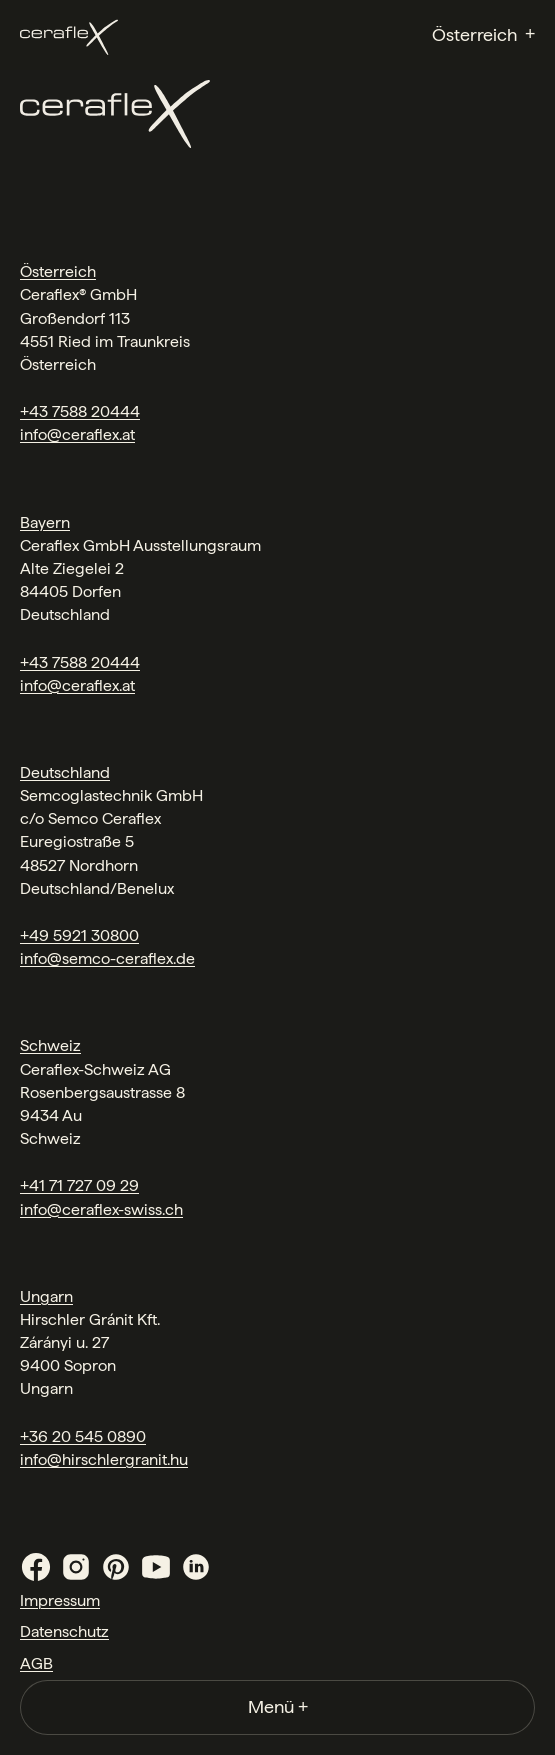  Describe the element at coordinates (101, 1209) in the screenshot. I see `info@ceraflex-swiss.ch` at that location.